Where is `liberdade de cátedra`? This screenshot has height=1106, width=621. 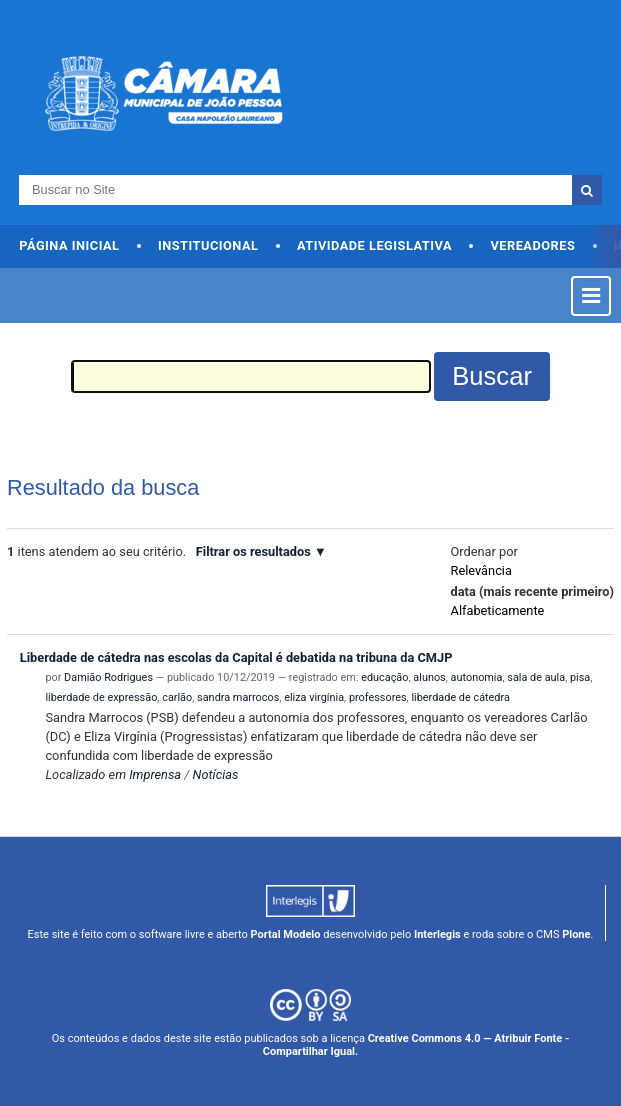 liberdade de cátedra is located at coordinates (460, 697).